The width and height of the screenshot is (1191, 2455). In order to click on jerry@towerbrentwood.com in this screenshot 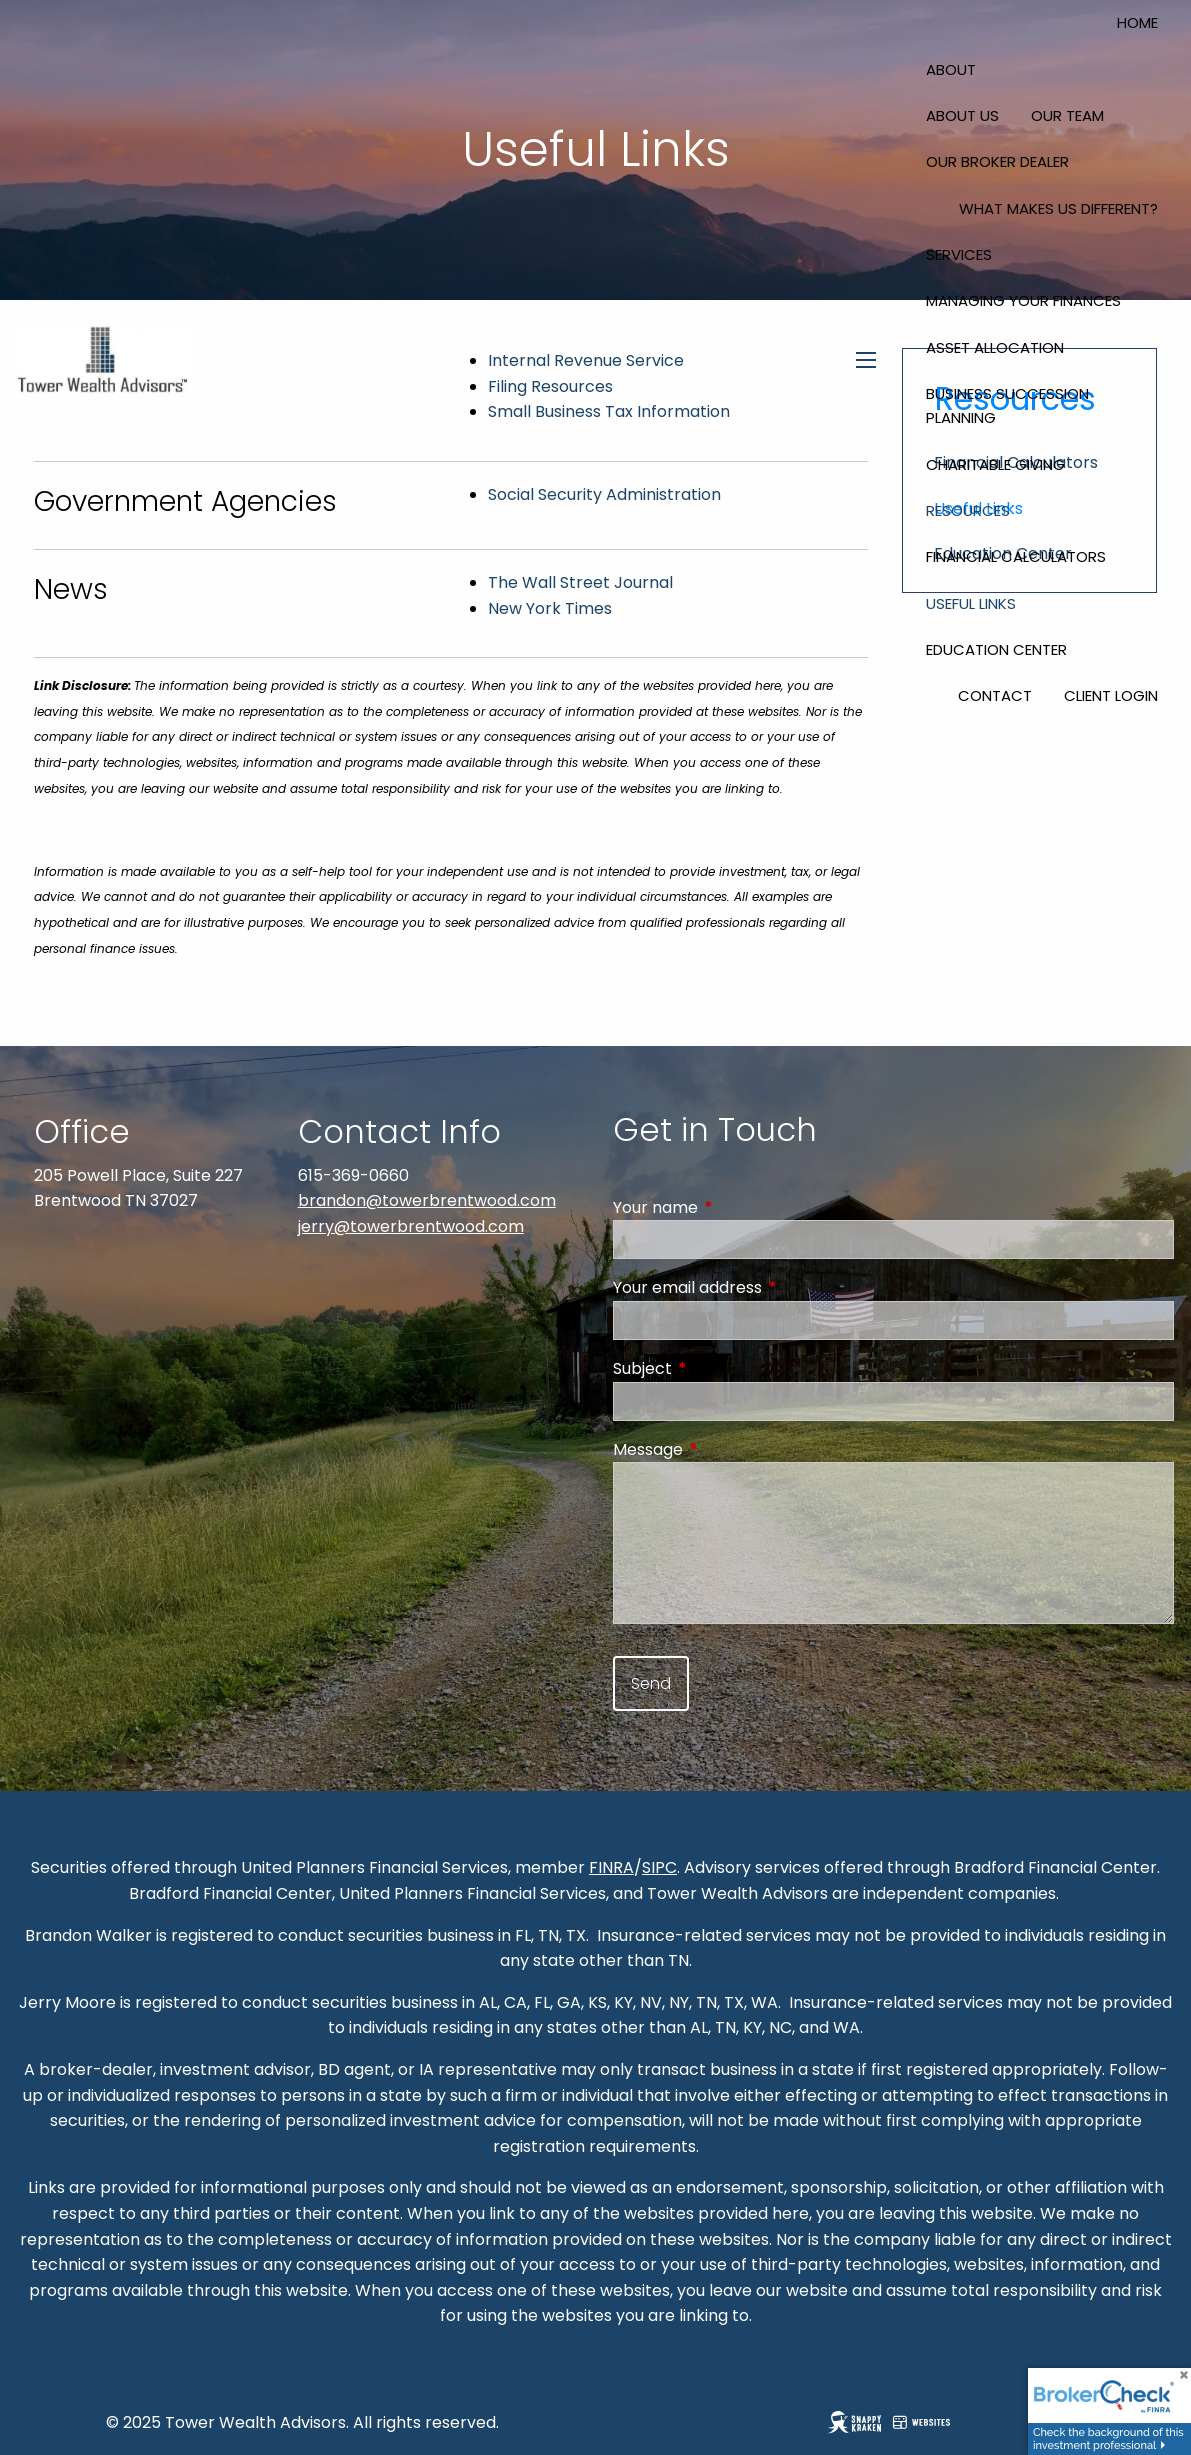, I will do `click(411, 1226)`.